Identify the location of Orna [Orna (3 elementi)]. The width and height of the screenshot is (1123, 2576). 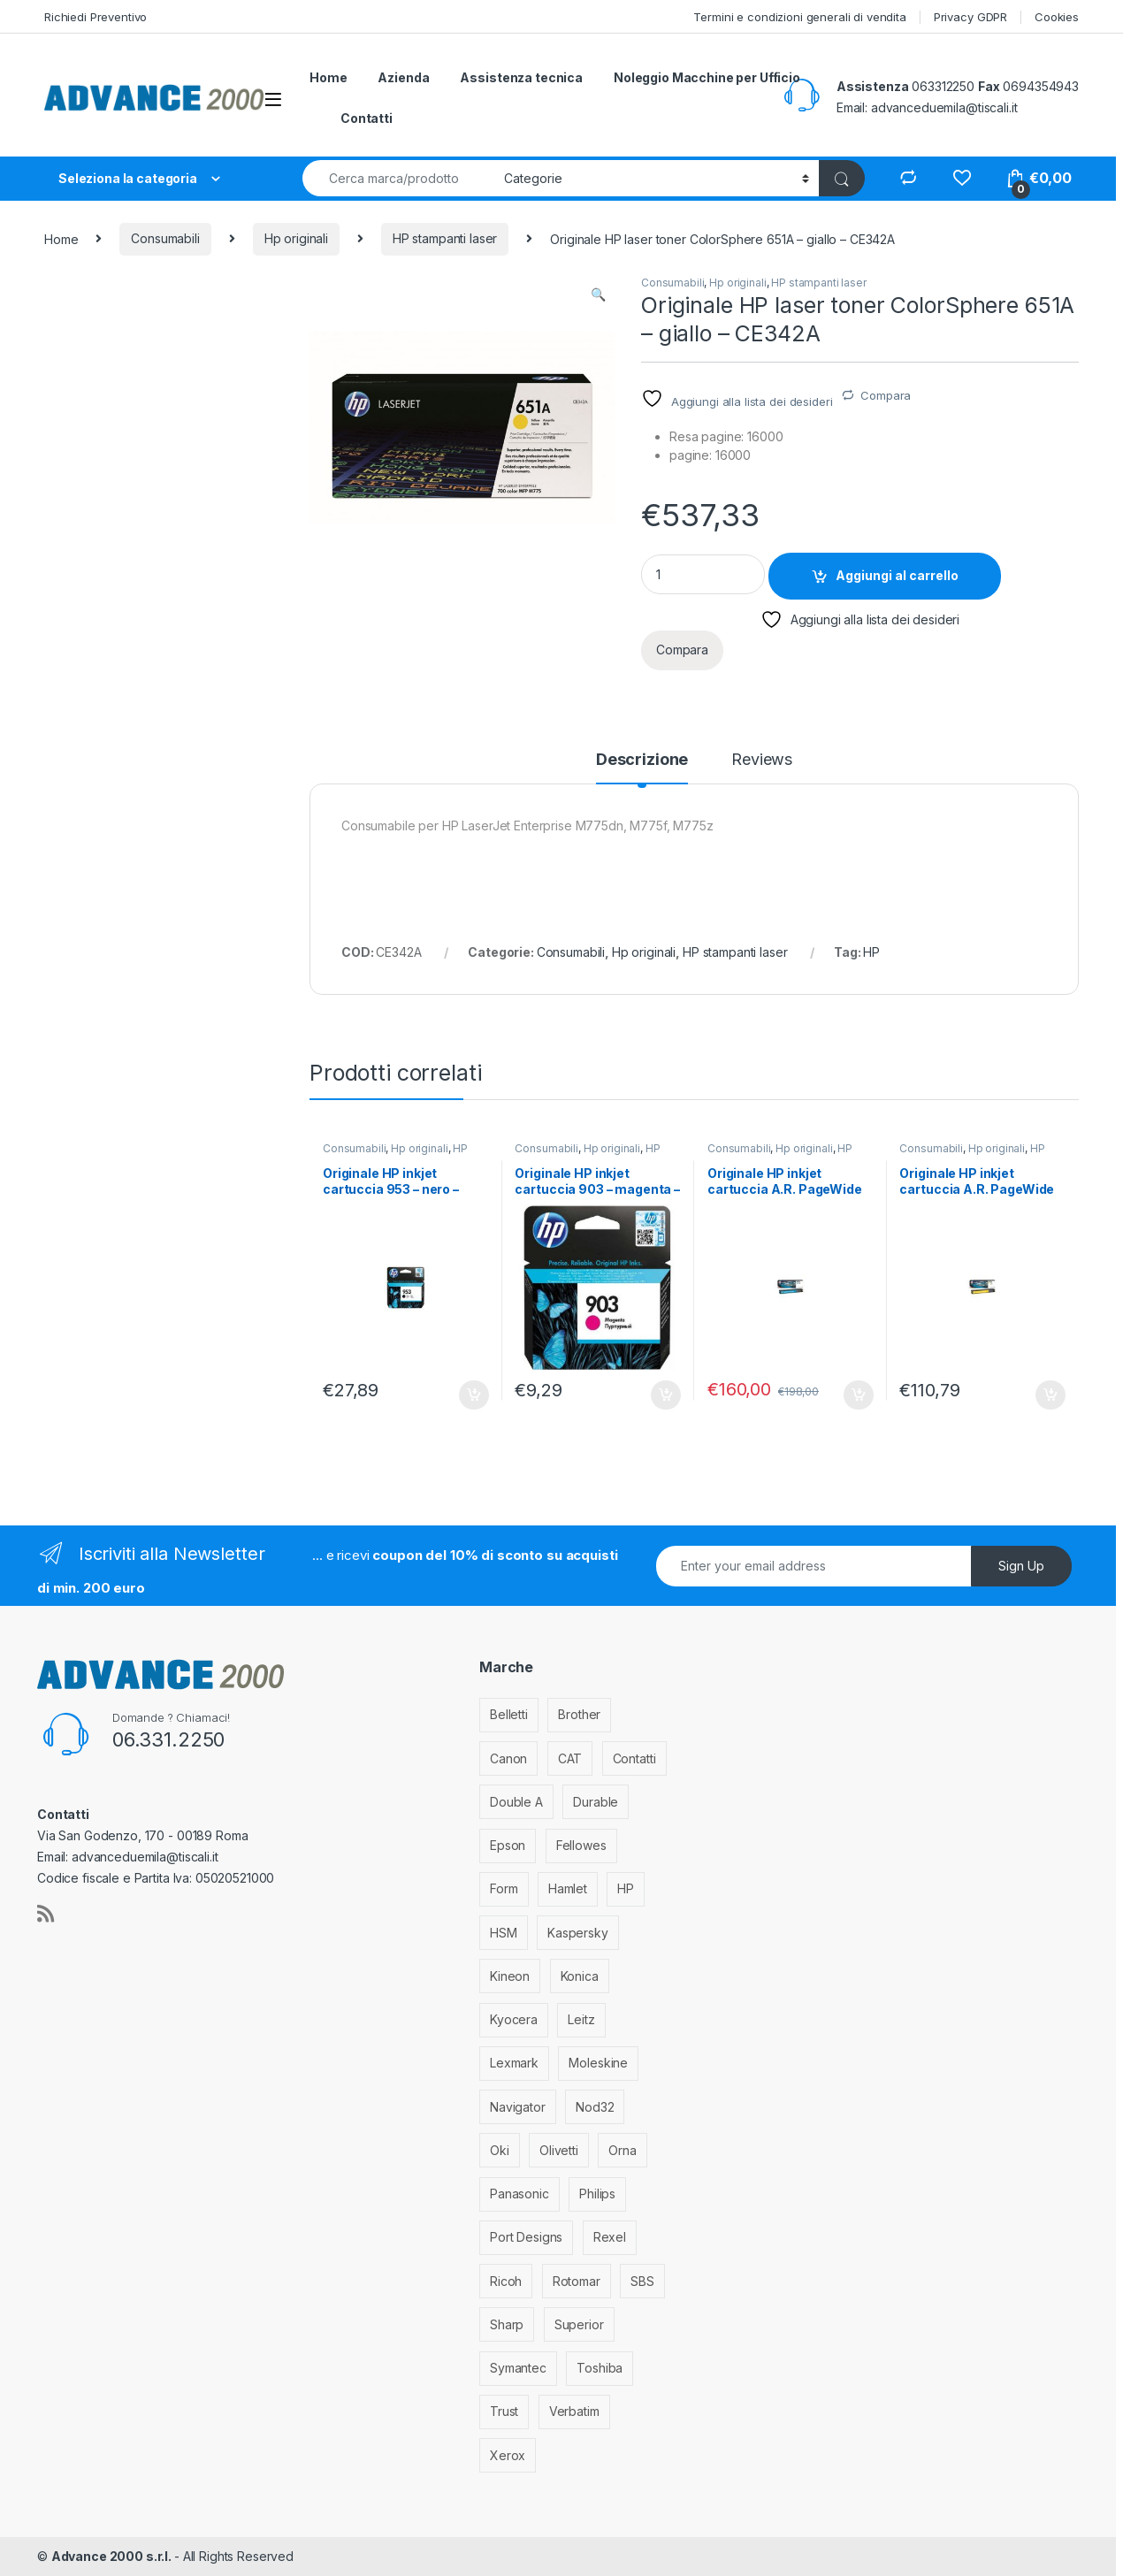
(622, 2150).